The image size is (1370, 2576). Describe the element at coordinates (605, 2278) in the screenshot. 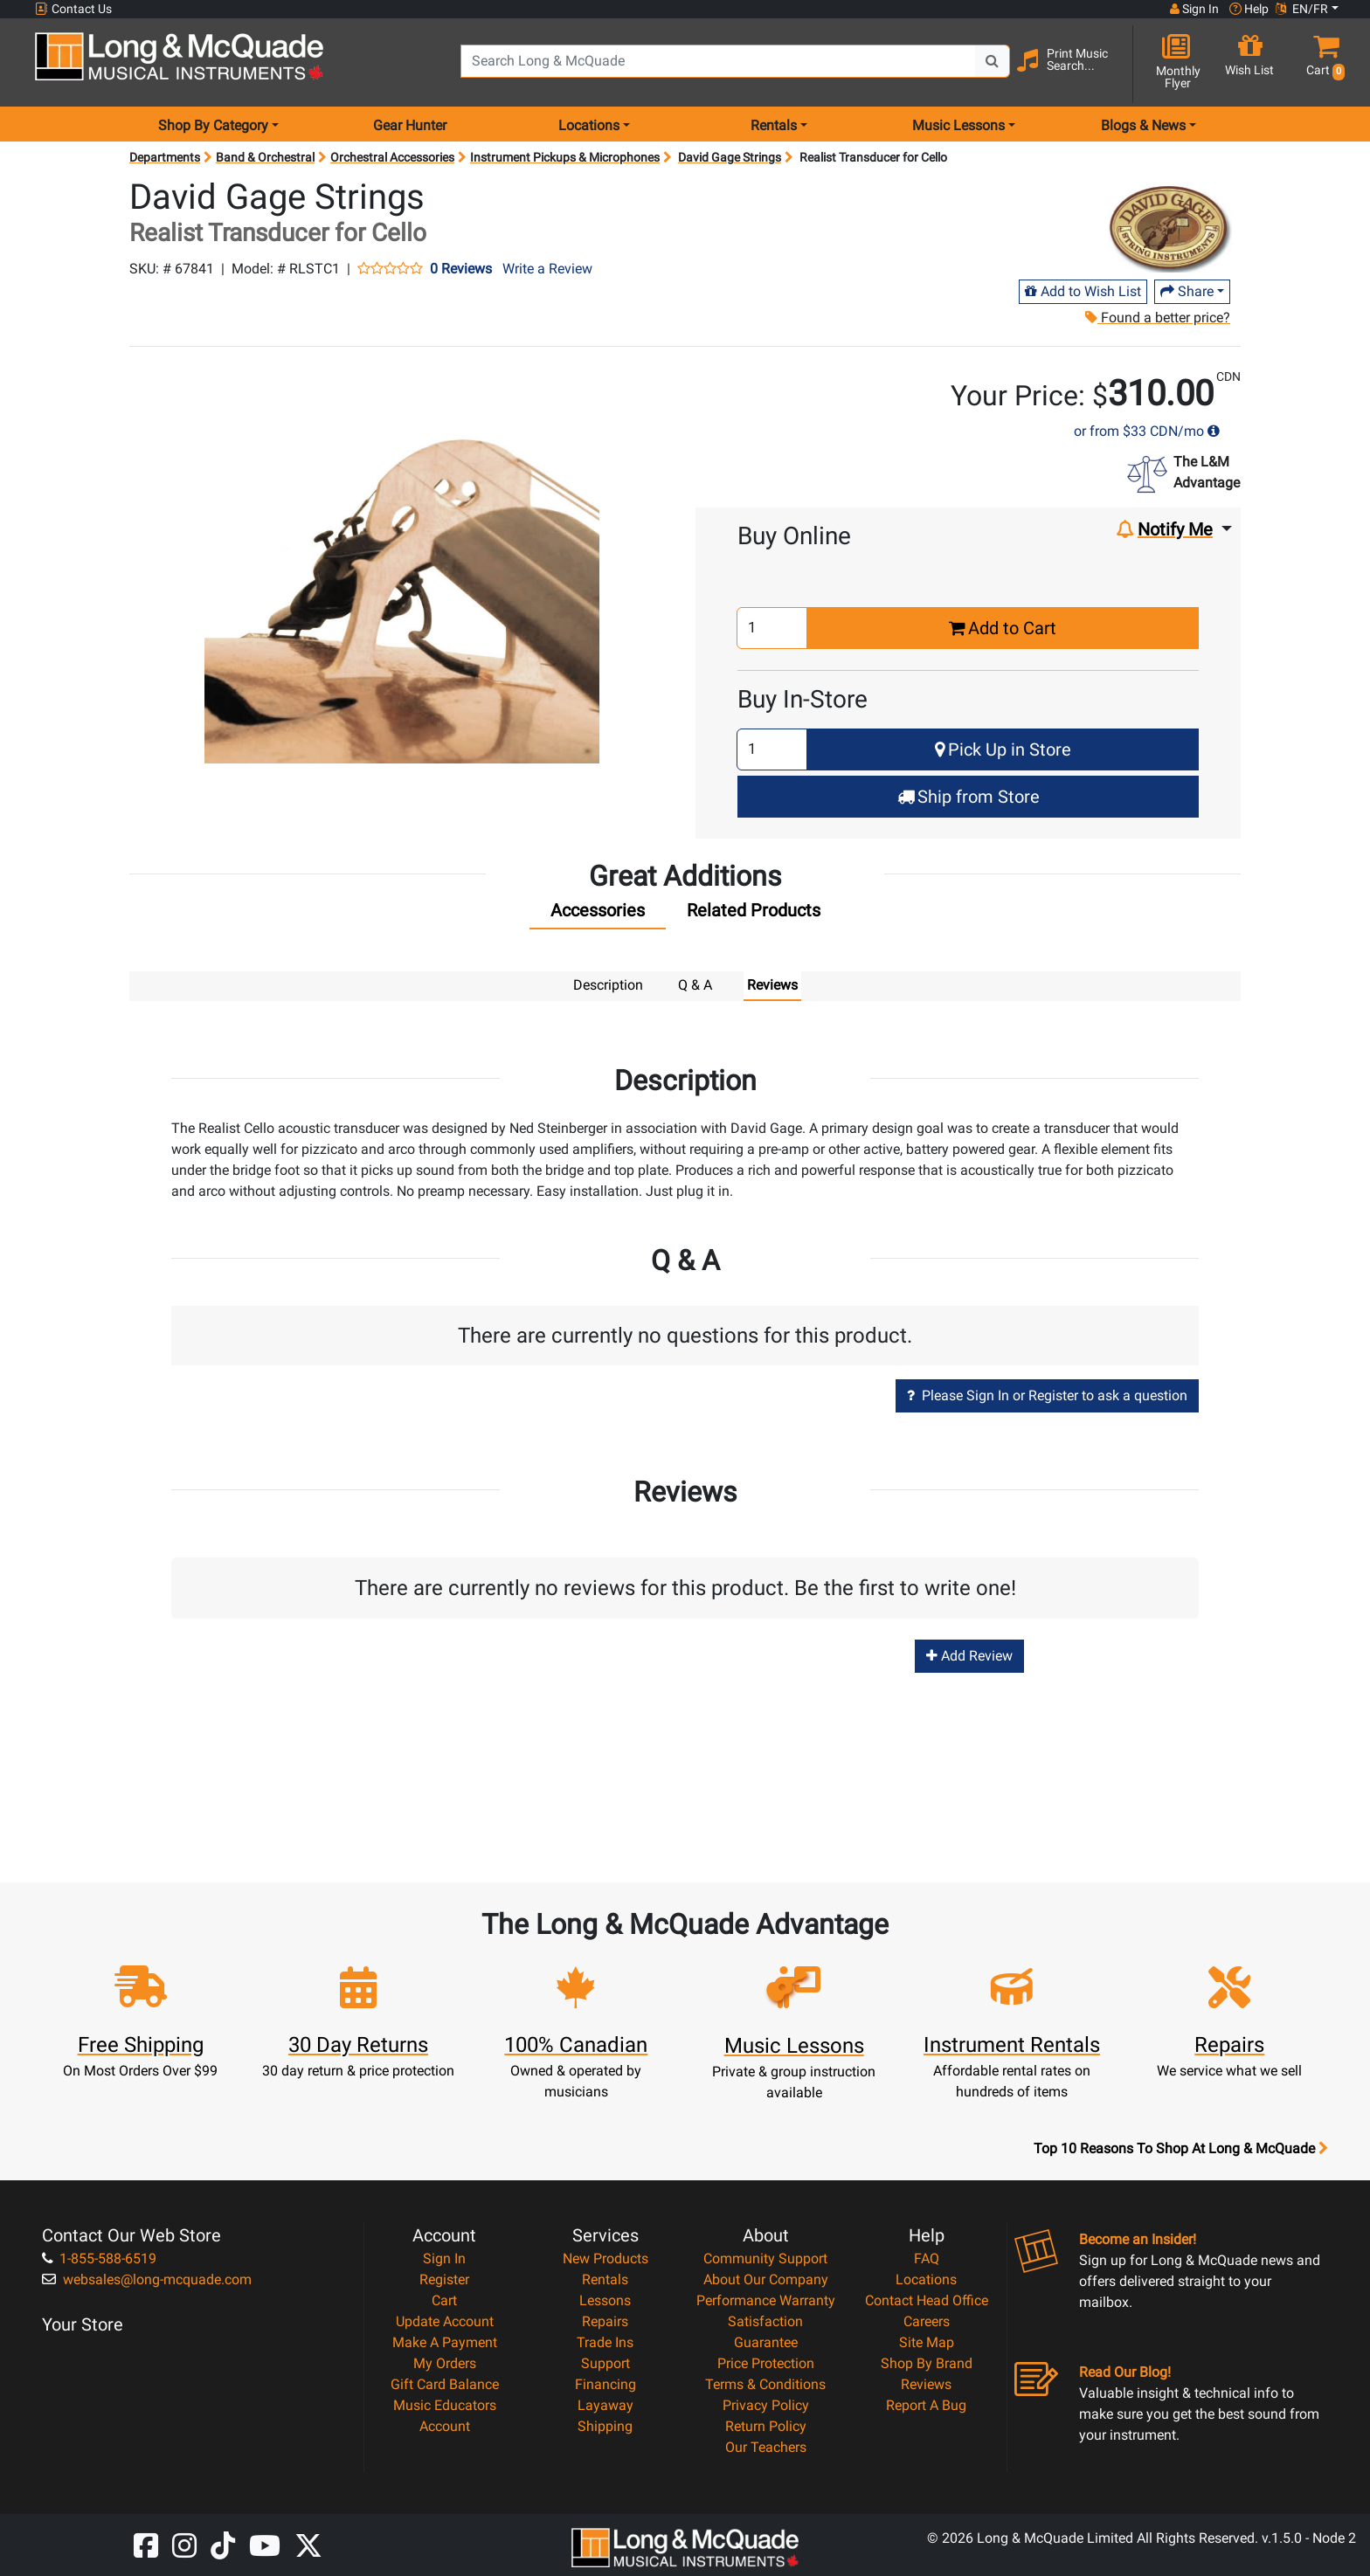

I see `Rentals` at that location.